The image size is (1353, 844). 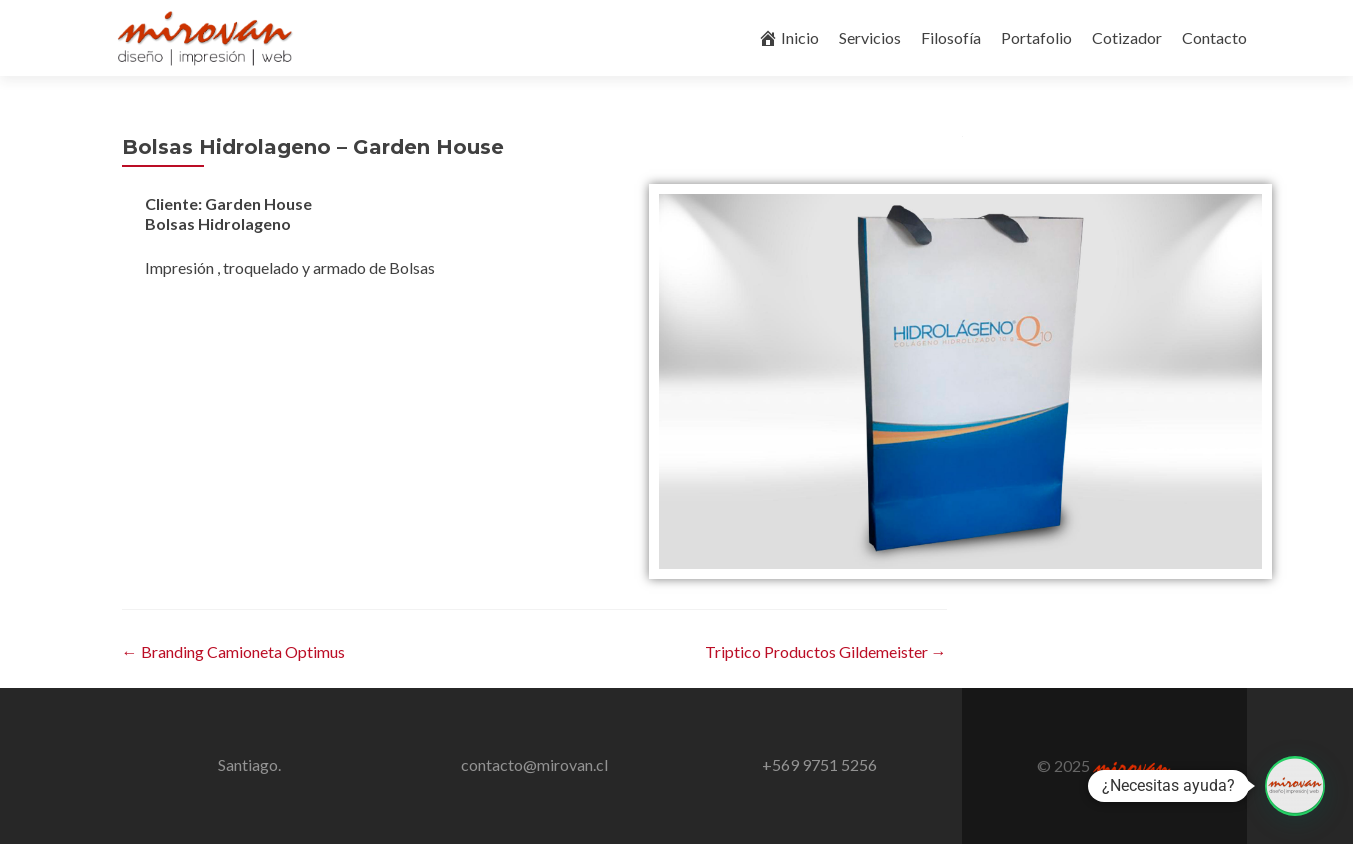 What do you see at coordinates (534, 764) in the screenshot?
I see `contacto@mirovan.cl` at bounding box center [534, 764].